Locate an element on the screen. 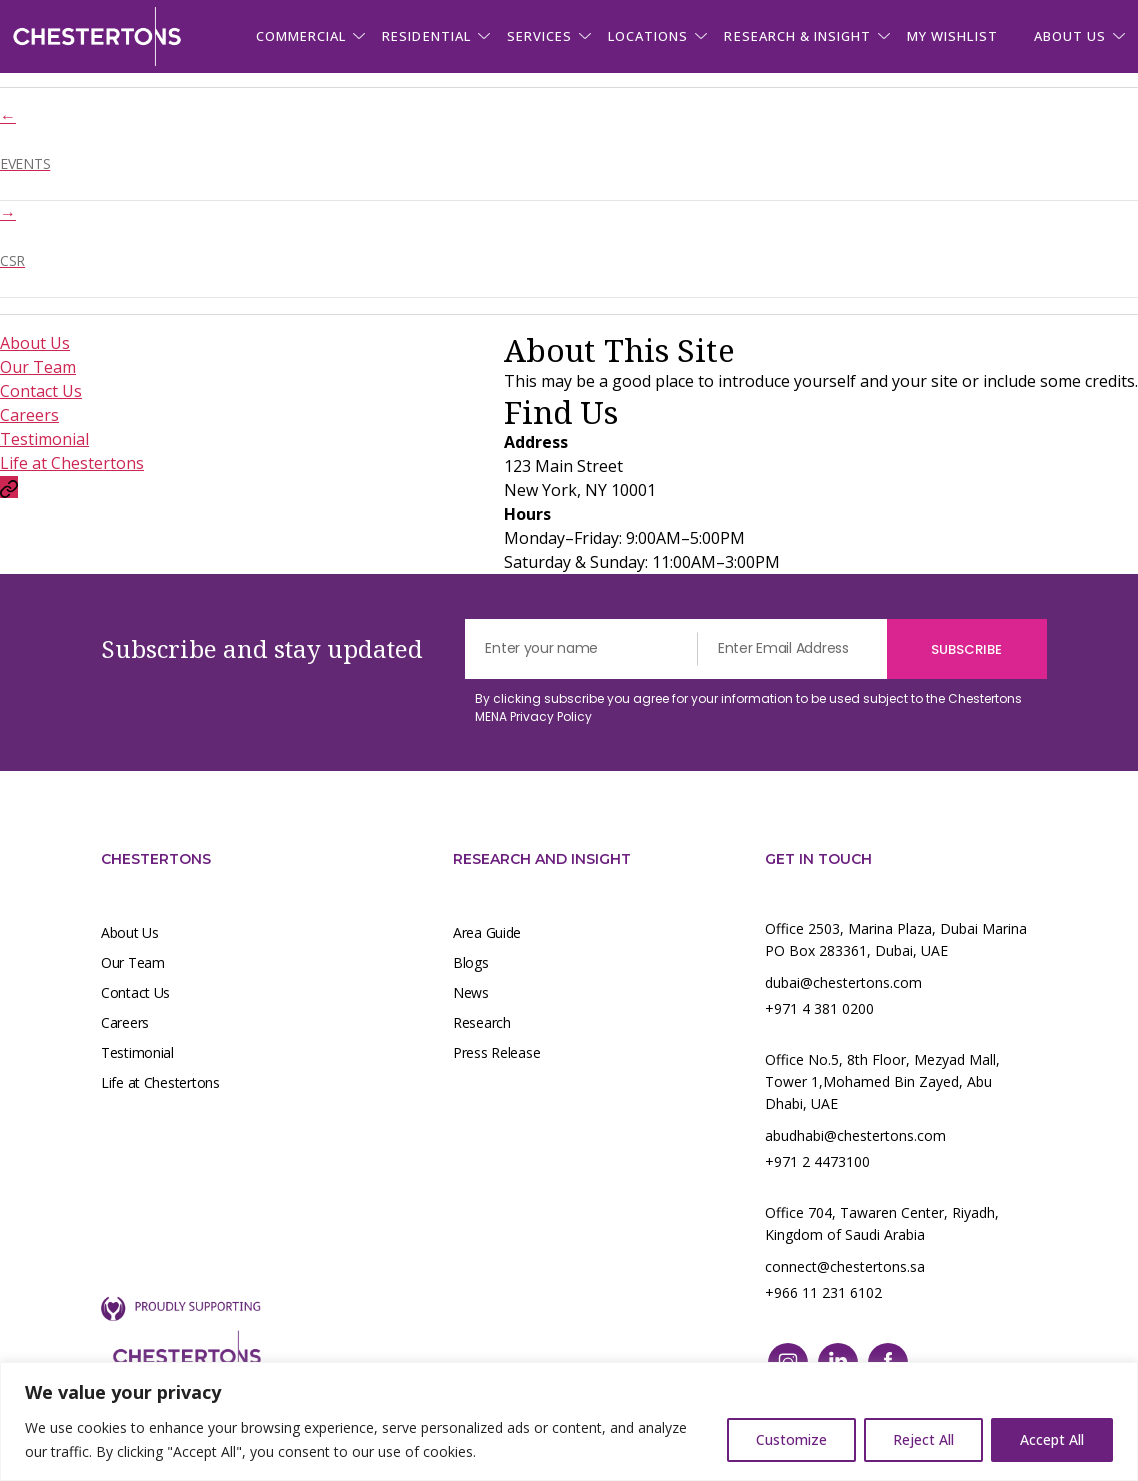 The image size is (1138, 1481). Blogs is located at coordinates (471, 962).